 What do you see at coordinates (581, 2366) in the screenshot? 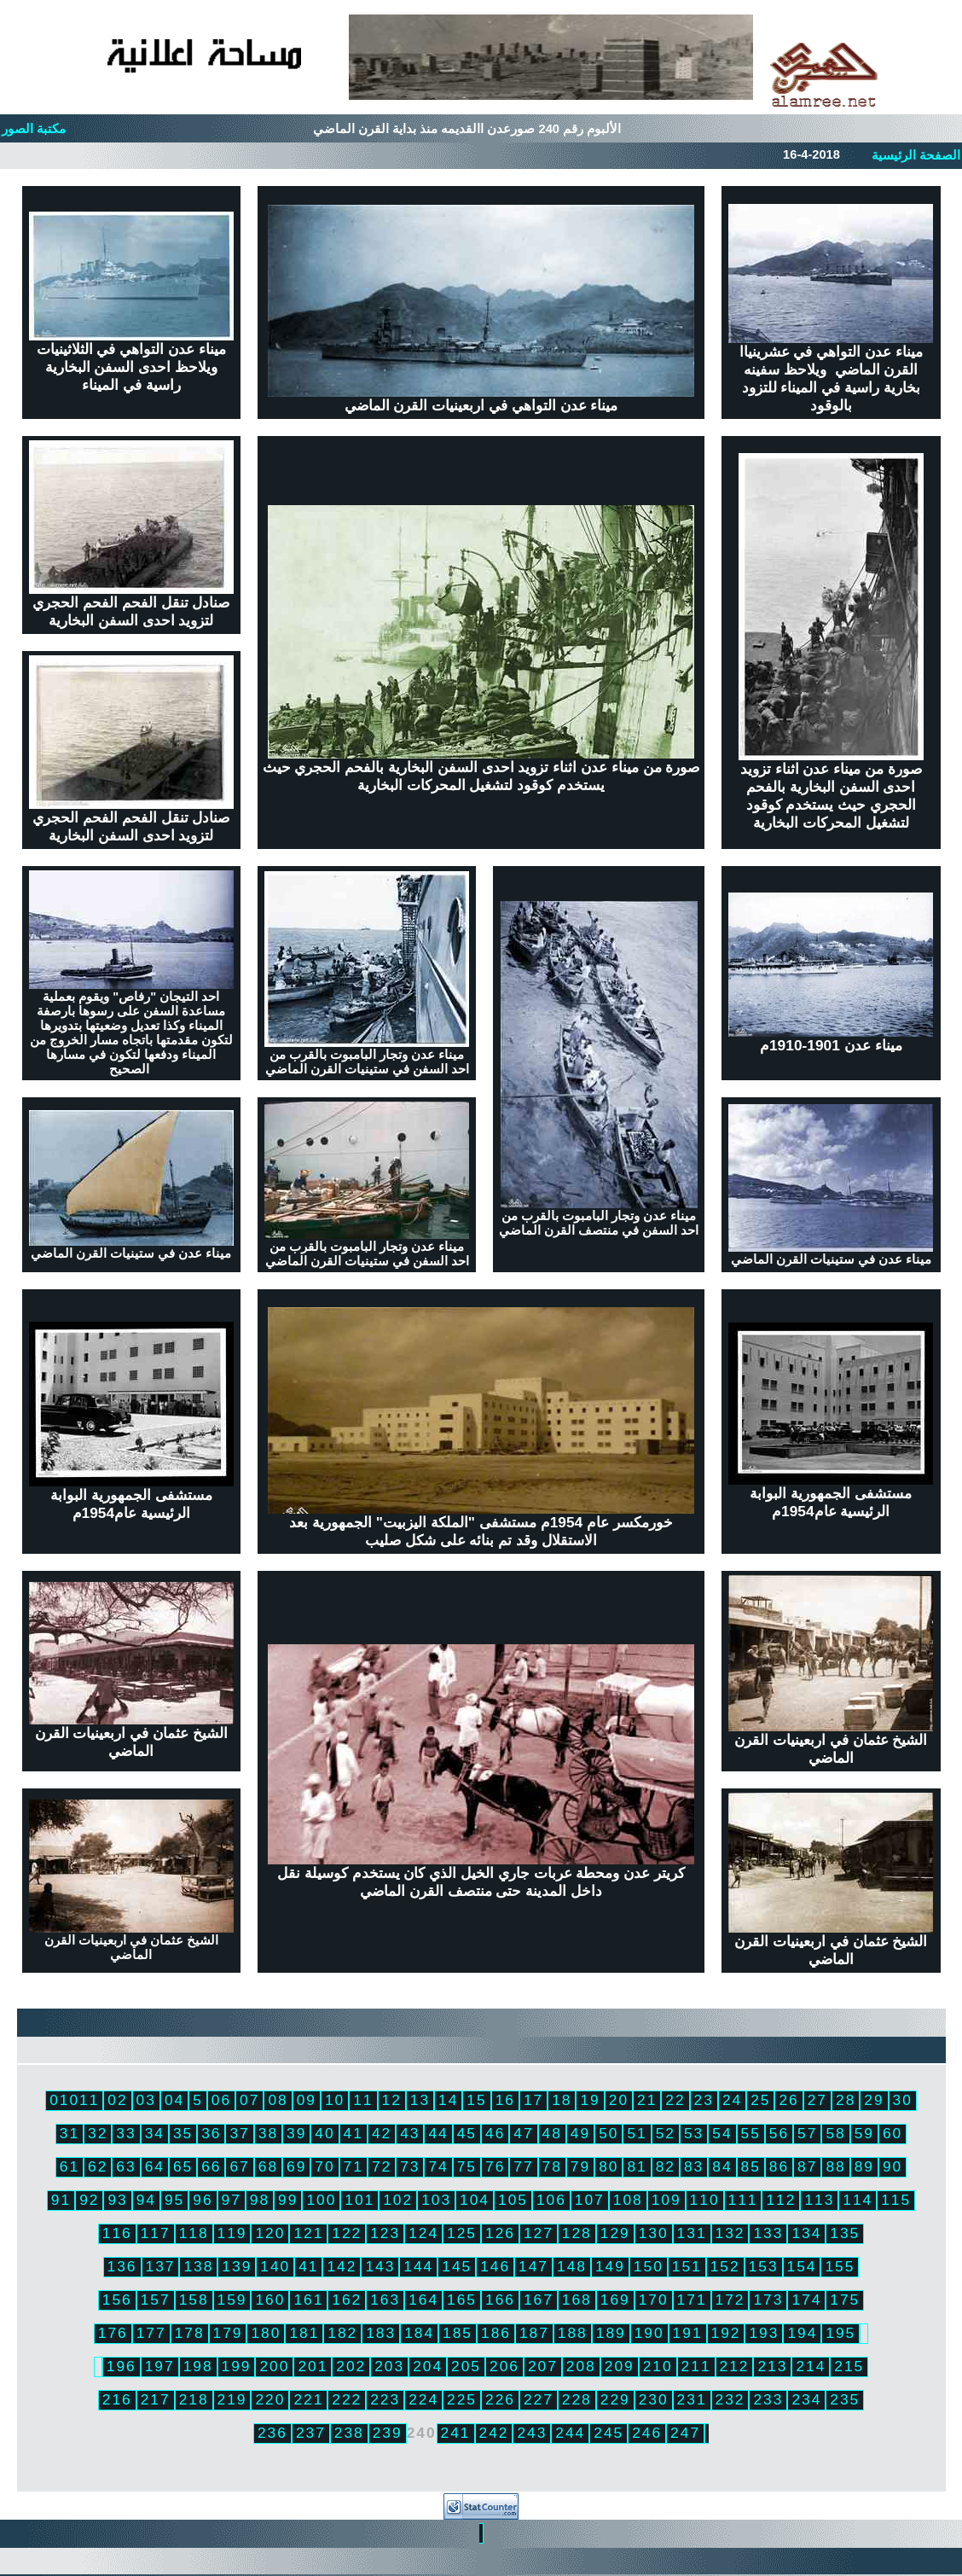
I see `208` at bounding box center [581, 2366].